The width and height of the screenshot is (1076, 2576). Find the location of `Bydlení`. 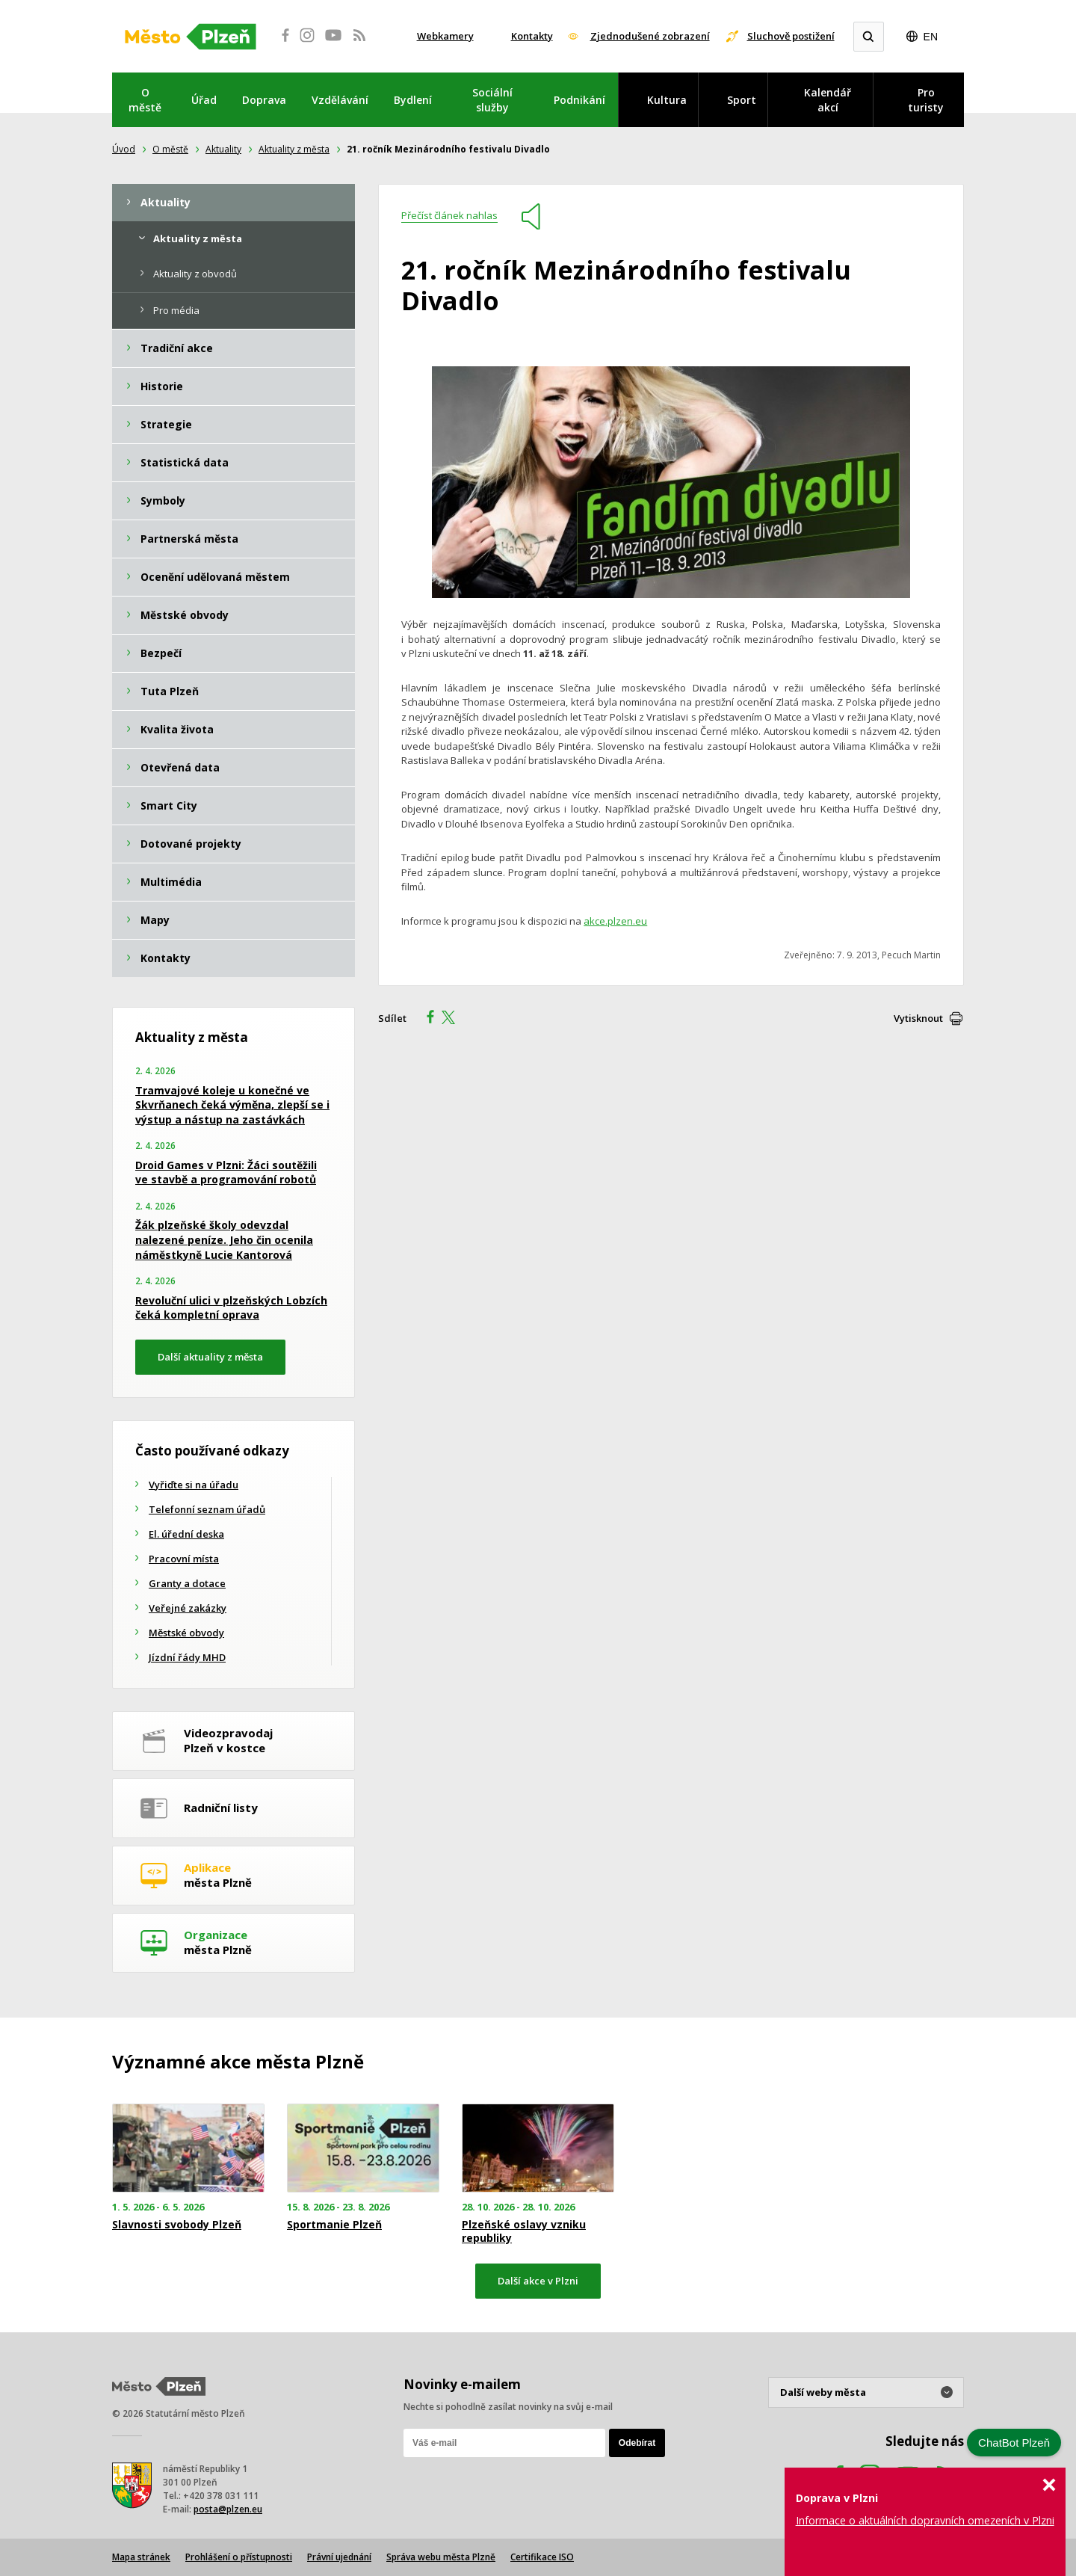

Bydlení is located at coordinates (413, 100).